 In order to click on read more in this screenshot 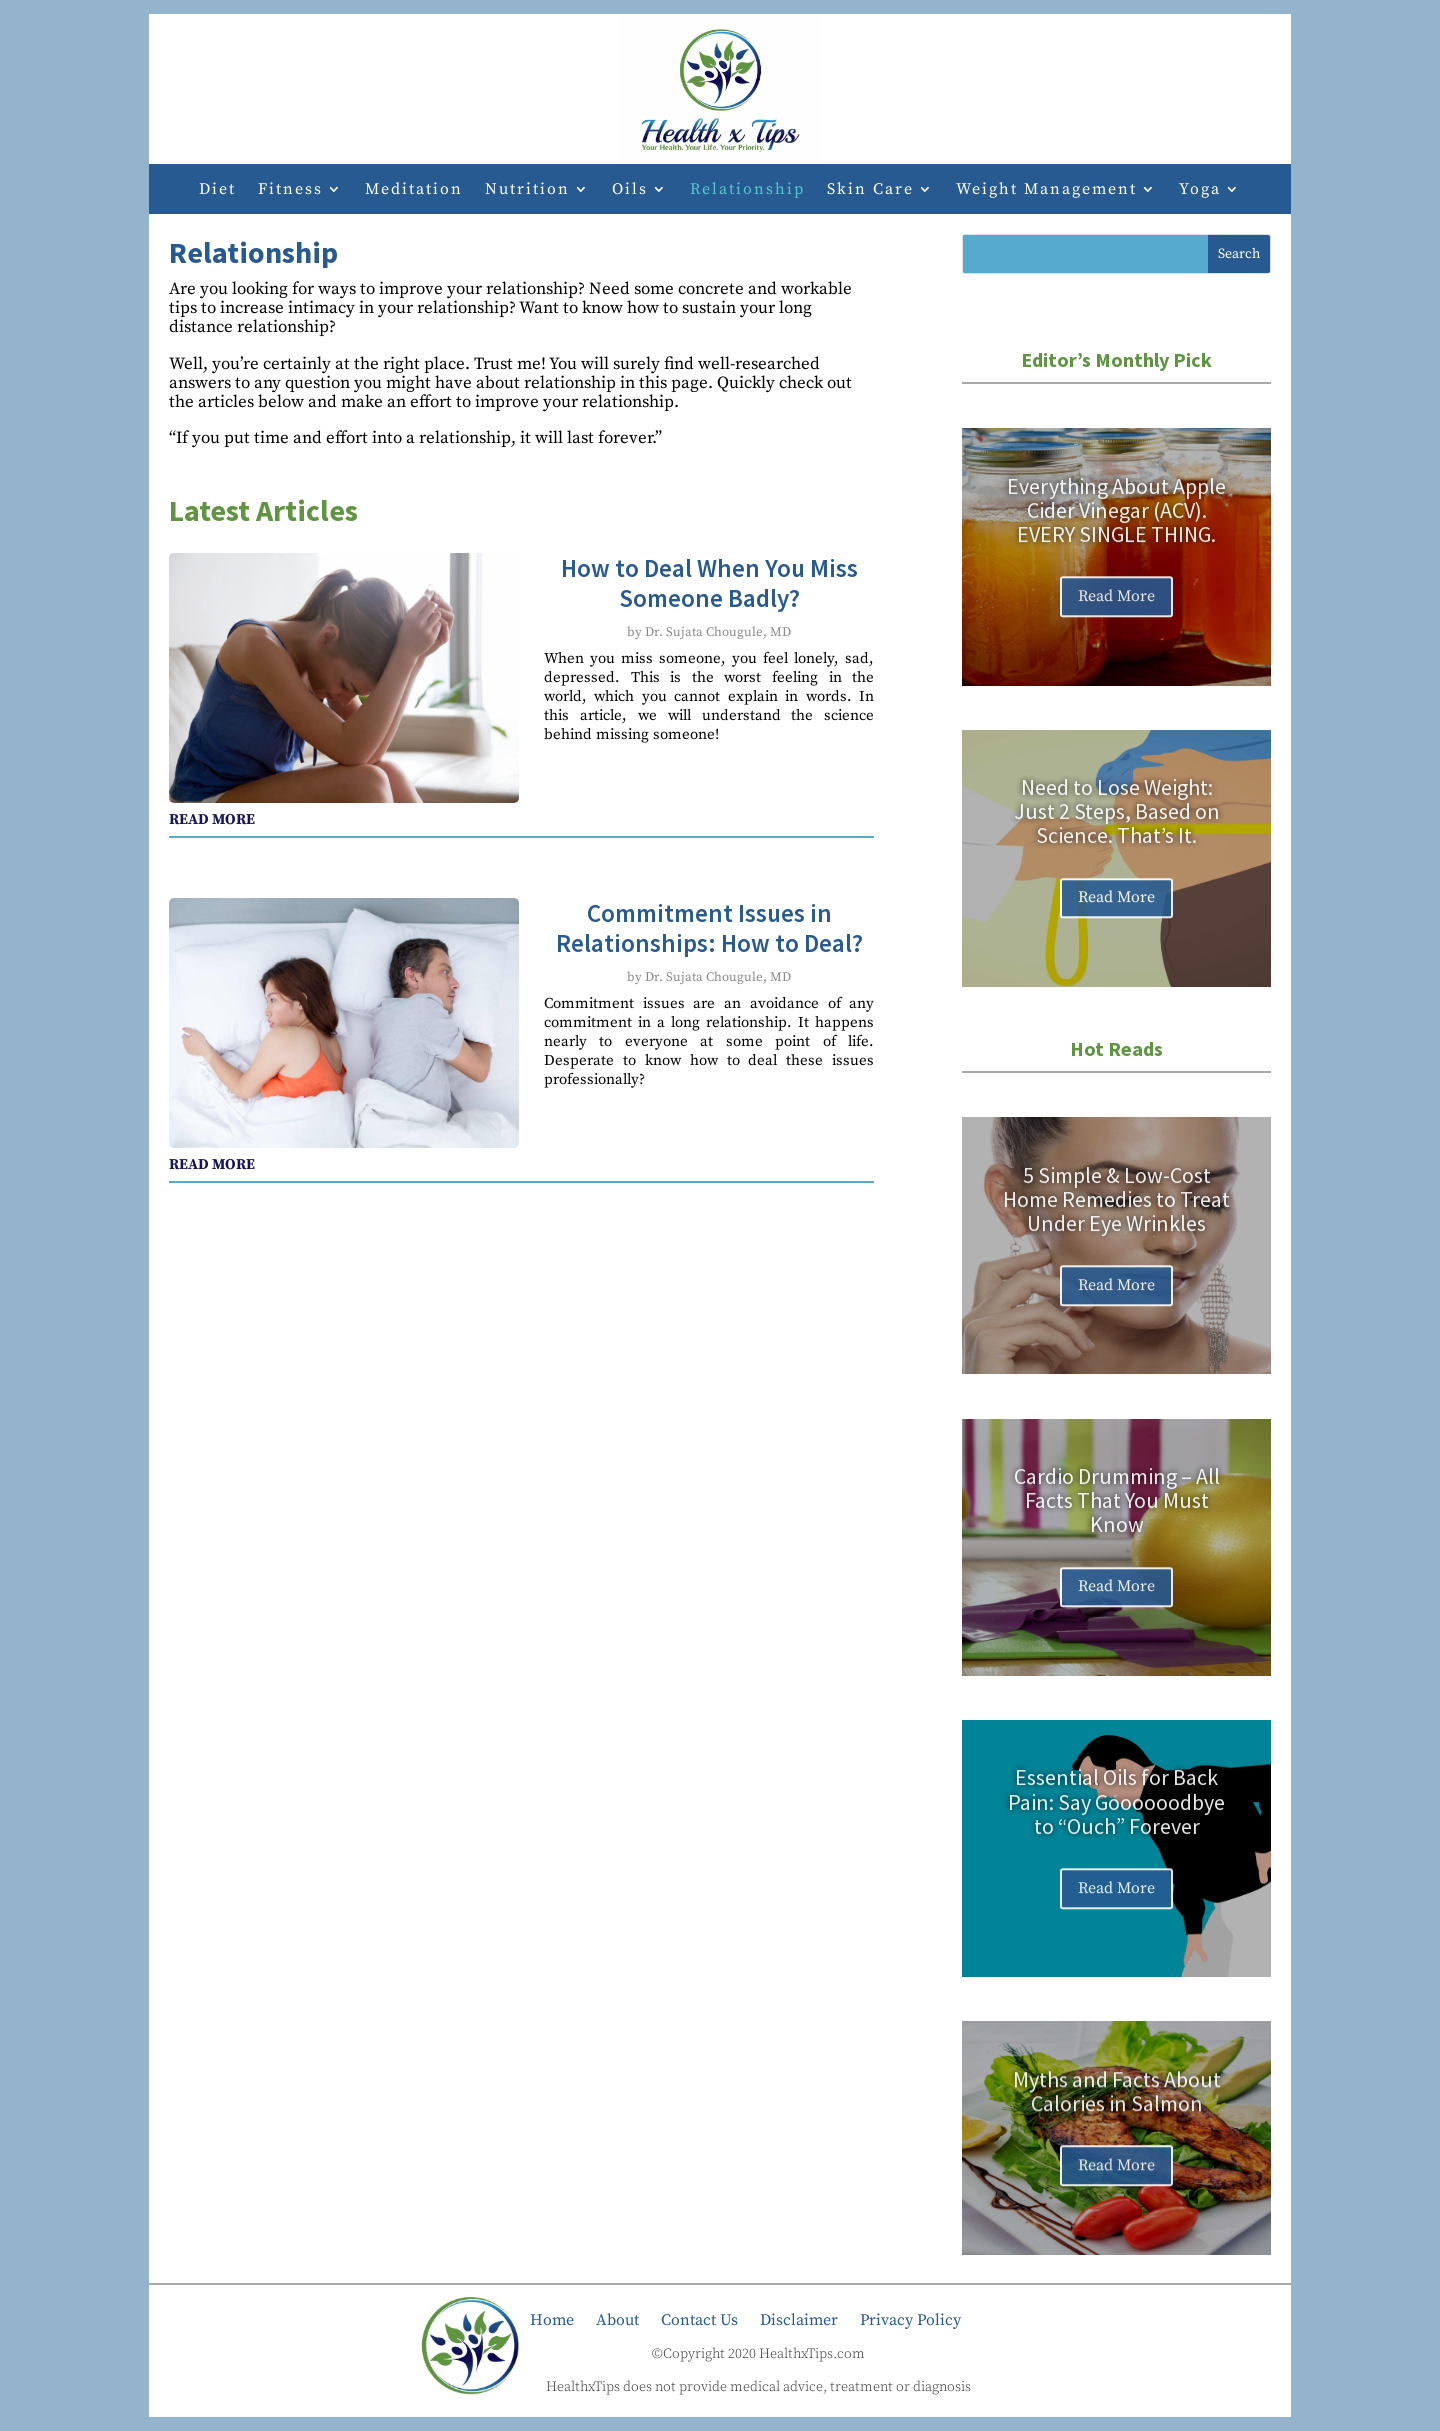, I will do `click(212, 819)`.